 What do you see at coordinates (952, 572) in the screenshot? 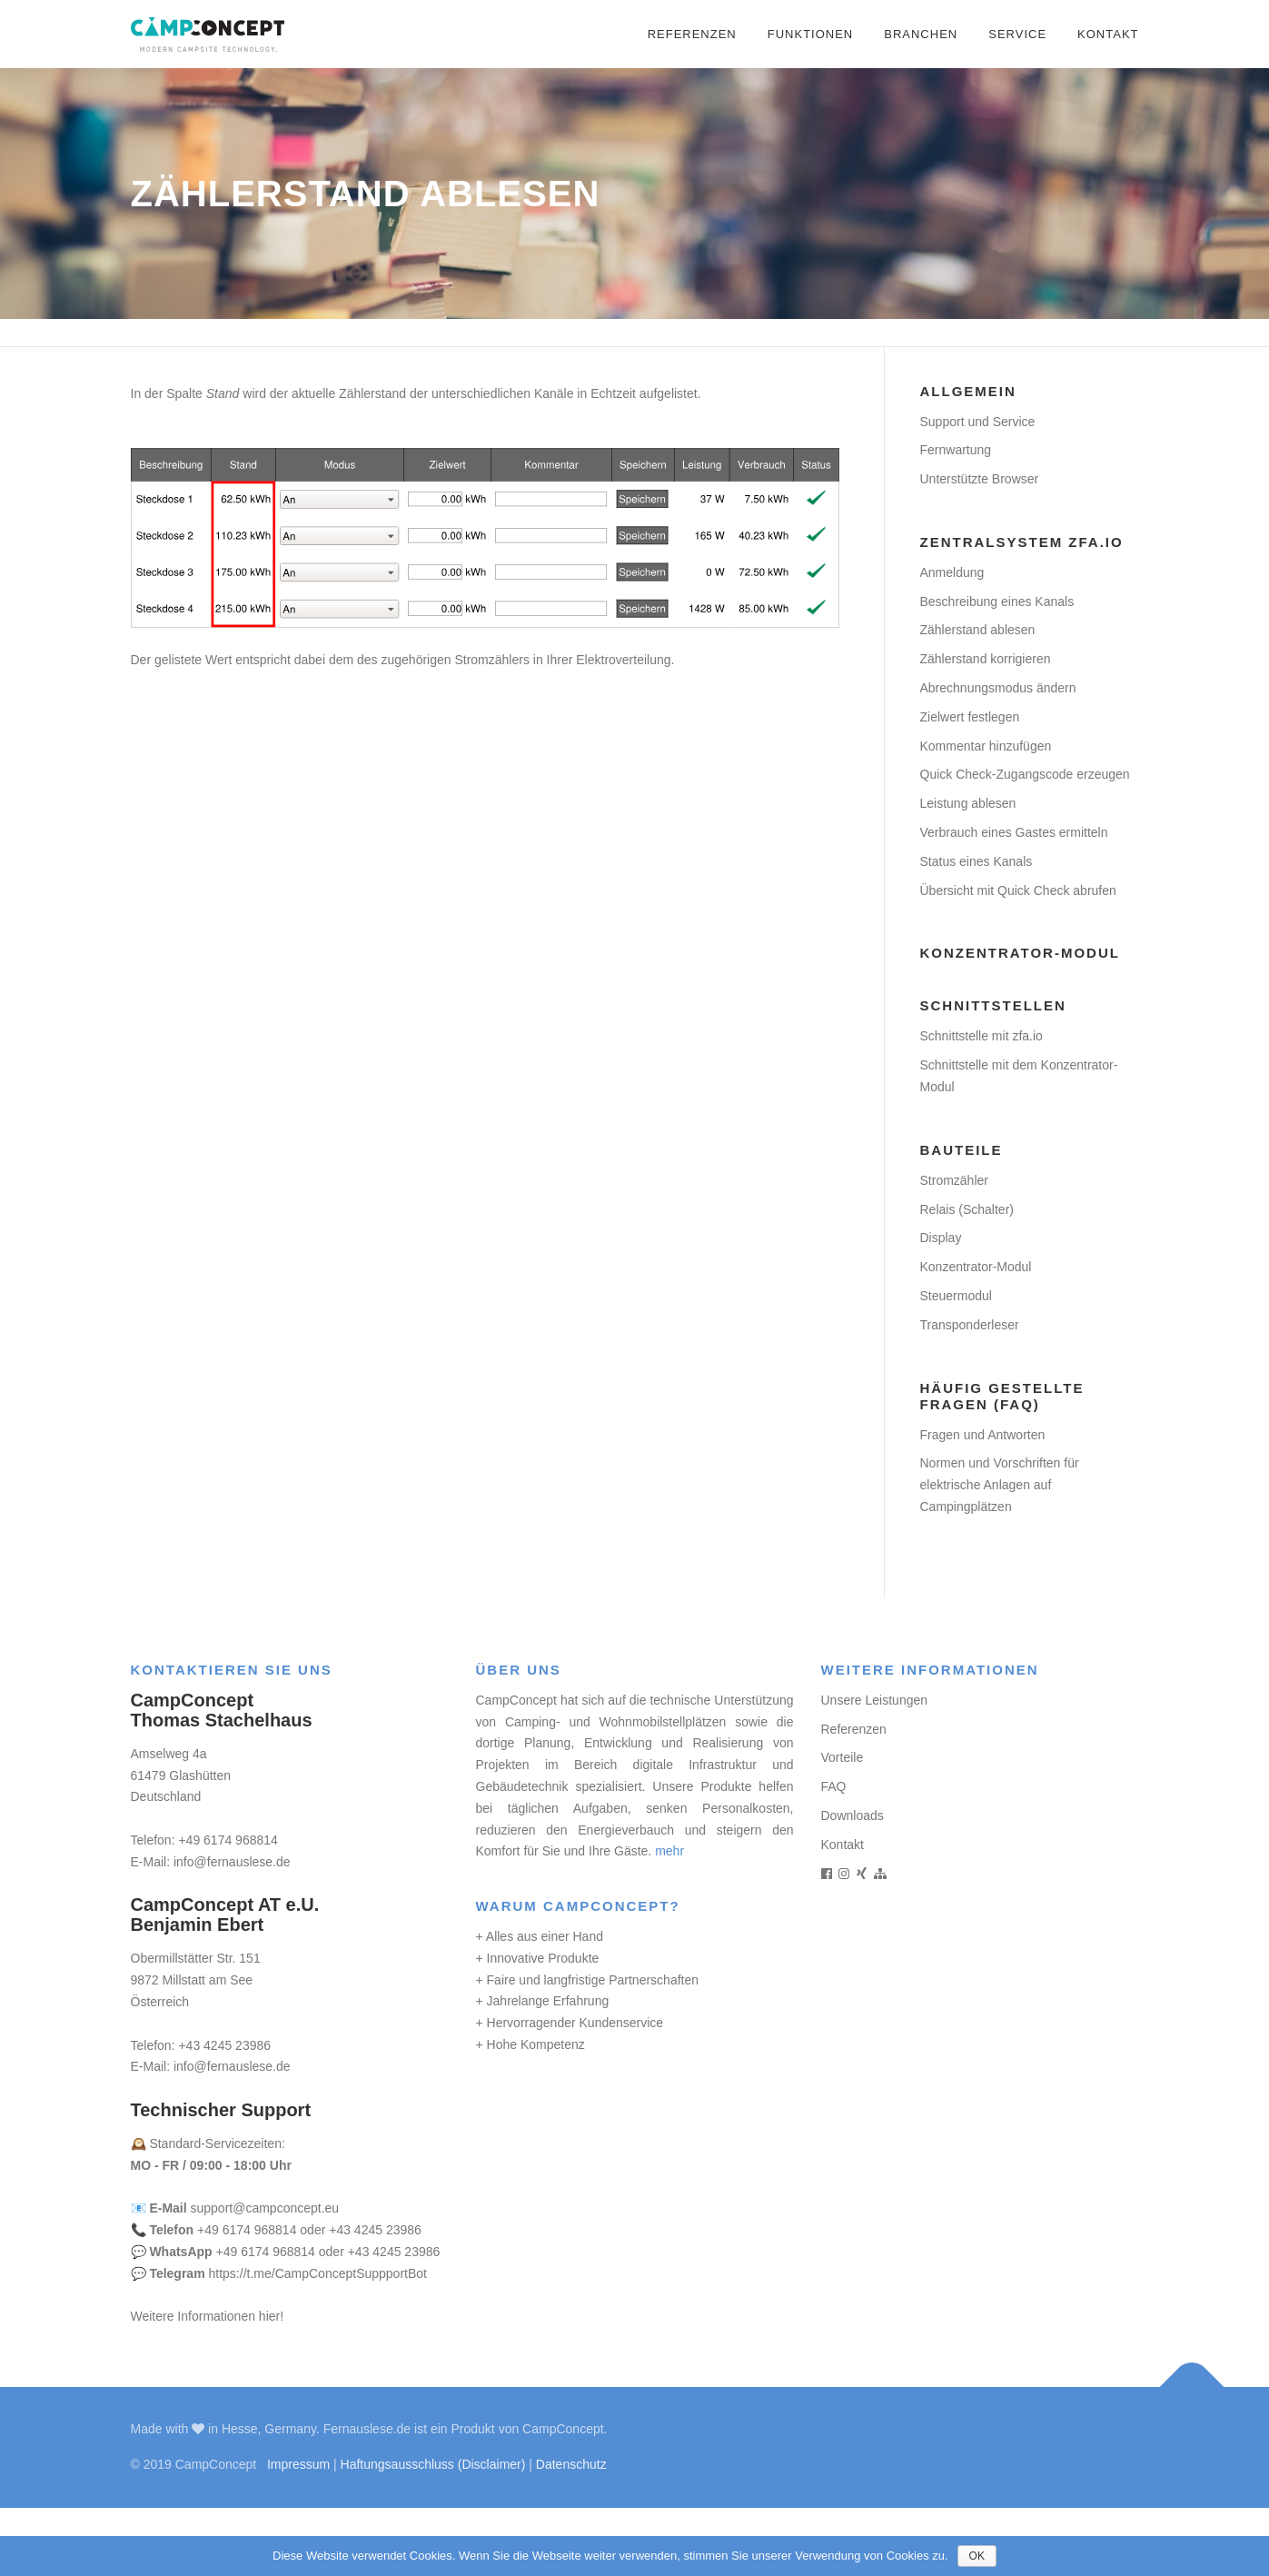
I see `Anmeldung` at bounding box center [952, 572].